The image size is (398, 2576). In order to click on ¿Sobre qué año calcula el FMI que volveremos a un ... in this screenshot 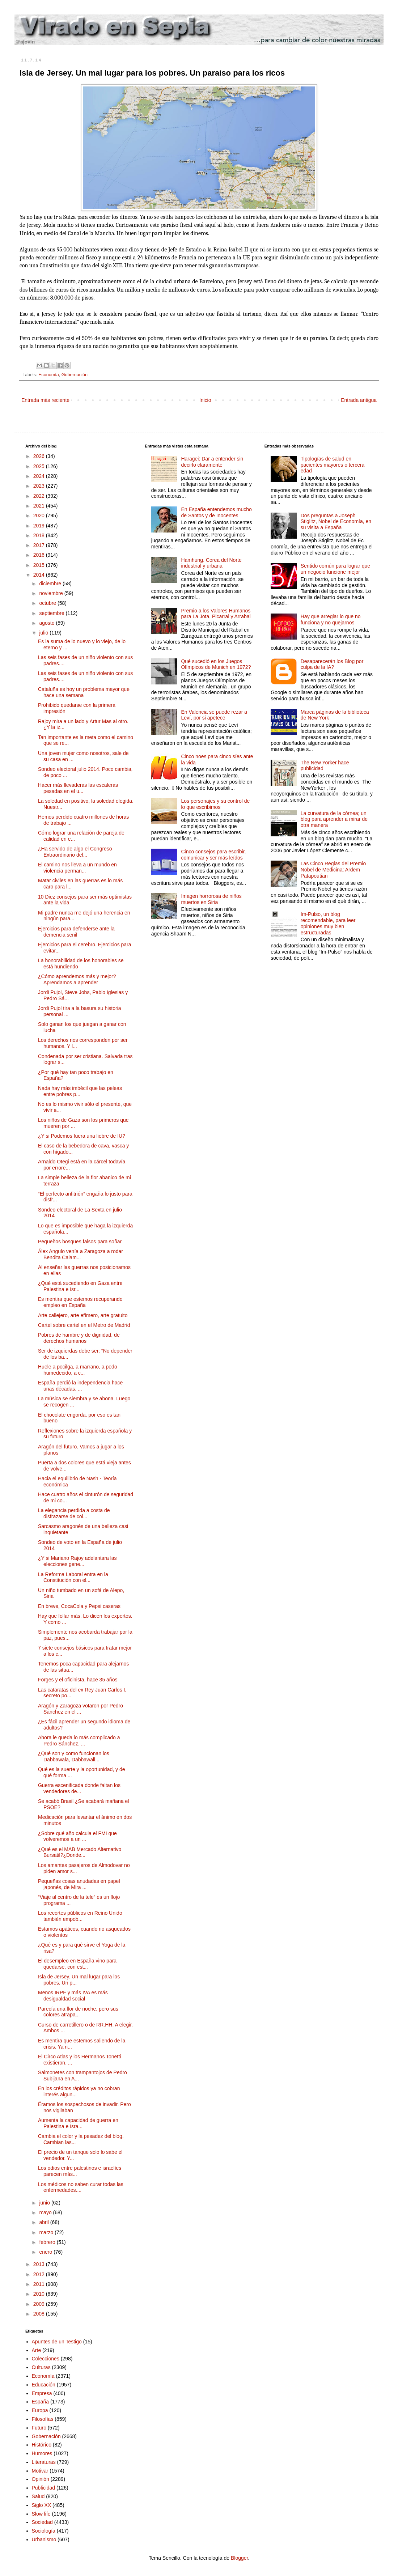, I will do `click(77, 1836)`.